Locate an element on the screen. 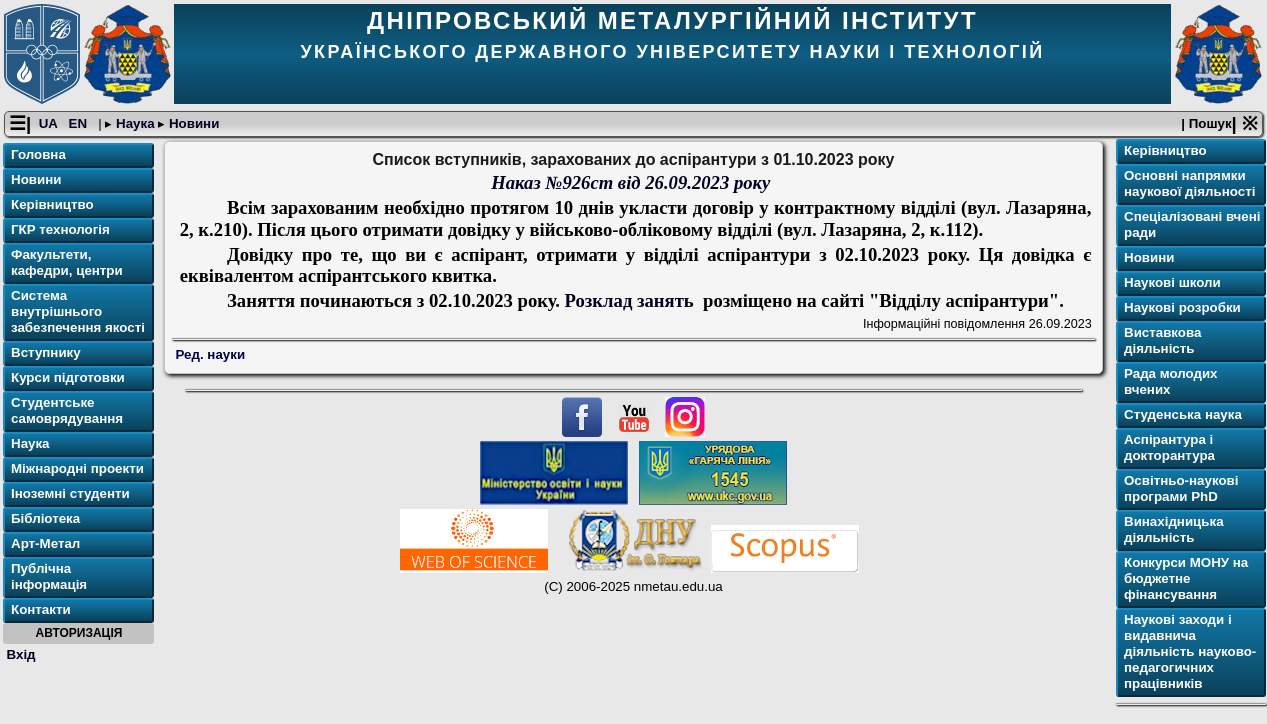 This screenshot has height=724, width=1267. Арт-Метал is located at coordinates (45, 543).